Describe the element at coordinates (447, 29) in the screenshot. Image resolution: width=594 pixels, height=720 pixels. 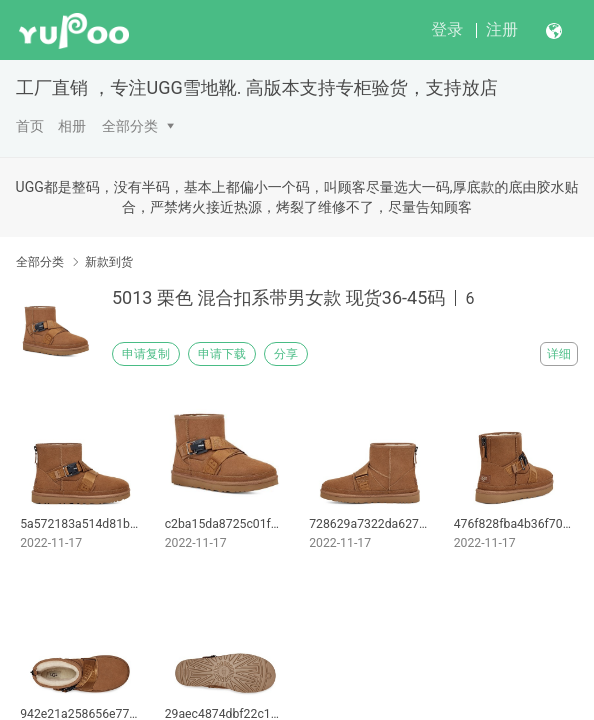
I see `登录` at that location.